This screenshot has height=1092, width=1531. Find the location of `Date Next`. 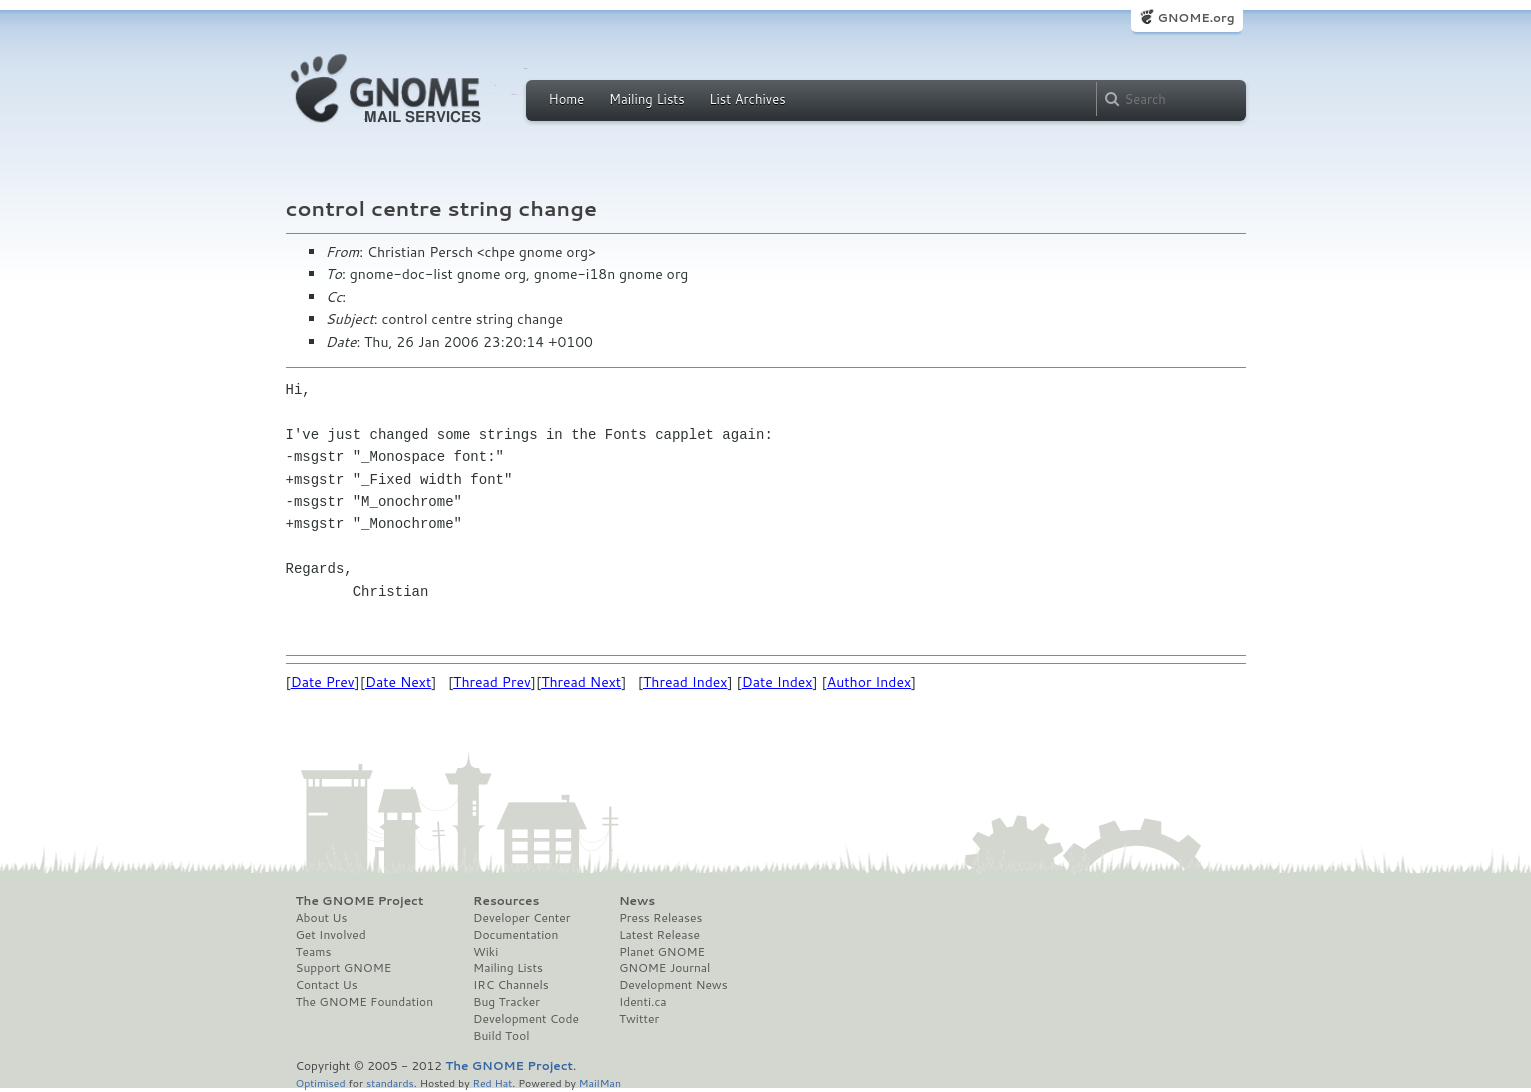

Date Next is located at coordinates (398, 682).